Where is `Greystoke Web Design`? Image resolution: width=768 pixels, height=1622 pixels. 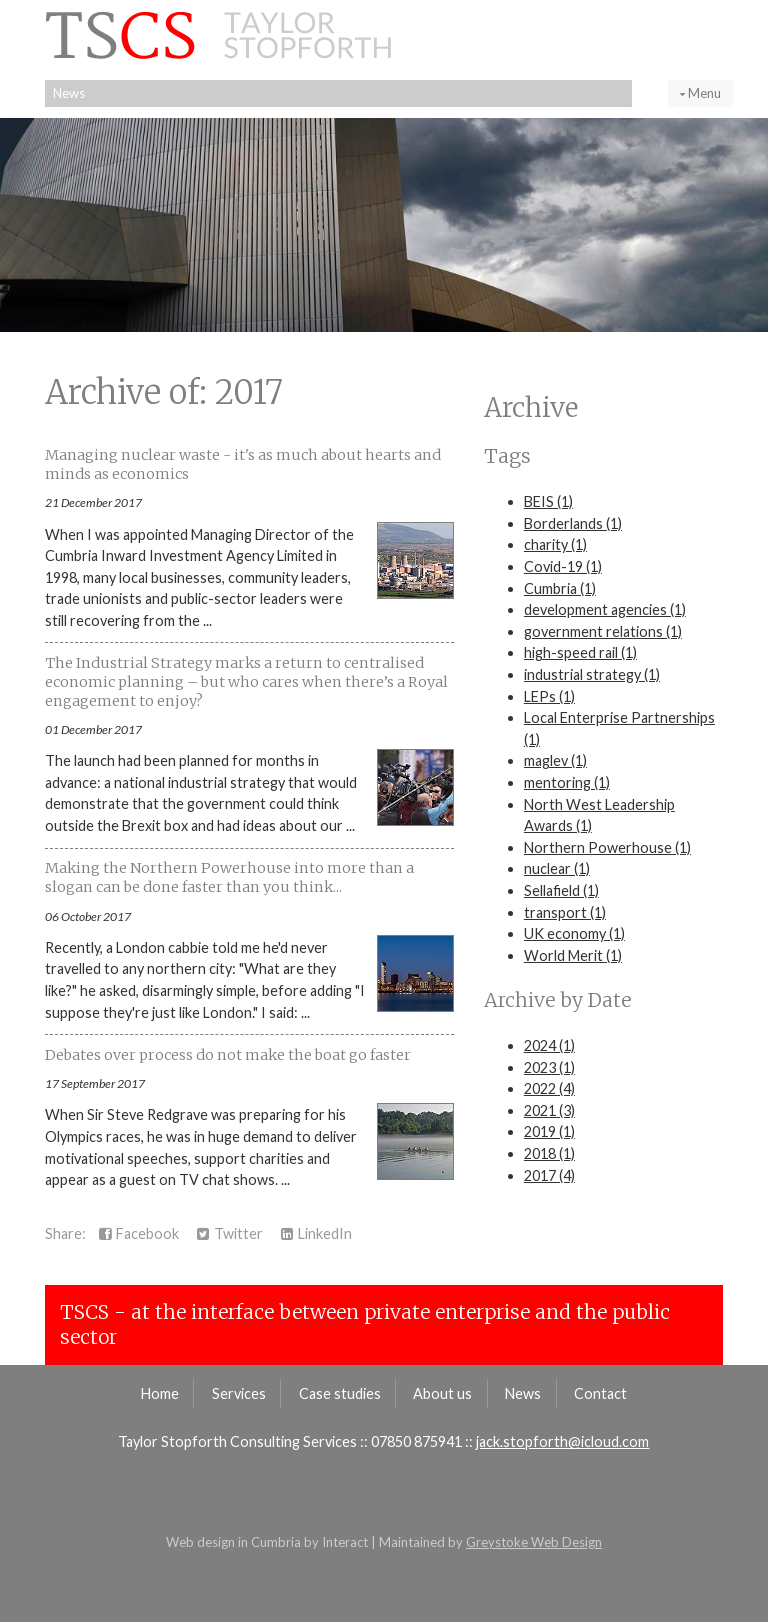 Greystoke Web Design is located at coordinates (534, 1542).